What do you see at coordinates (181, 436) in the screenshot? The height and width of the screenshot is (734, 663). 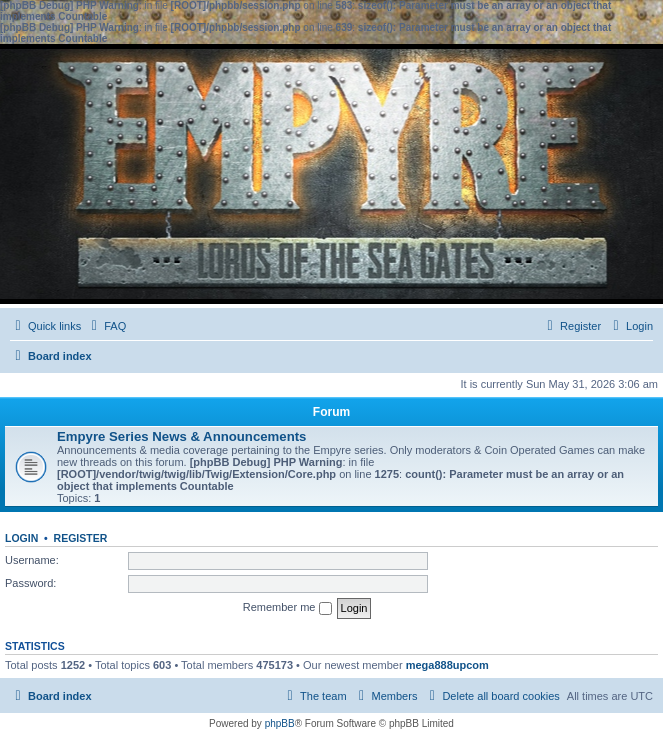 I see `Empyre Series News & Announcements` at bounding box center [181, 436].